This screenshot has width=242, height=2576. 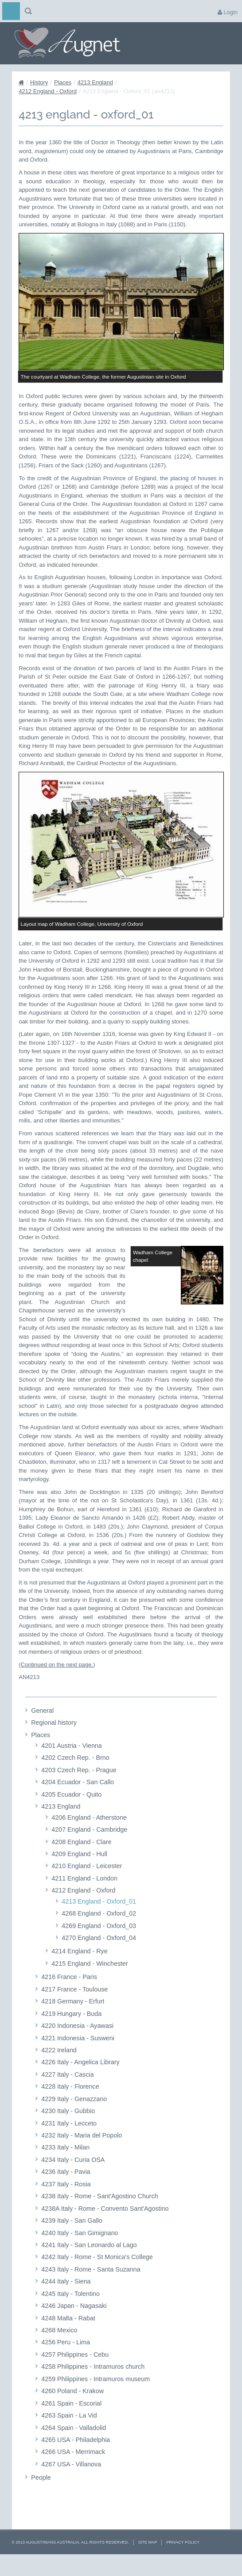 What do you see at coordinates (92, 2383) in the screenshot?
I see `4258 Philippines - Intramuros church` at bounding box center [92, 2383].